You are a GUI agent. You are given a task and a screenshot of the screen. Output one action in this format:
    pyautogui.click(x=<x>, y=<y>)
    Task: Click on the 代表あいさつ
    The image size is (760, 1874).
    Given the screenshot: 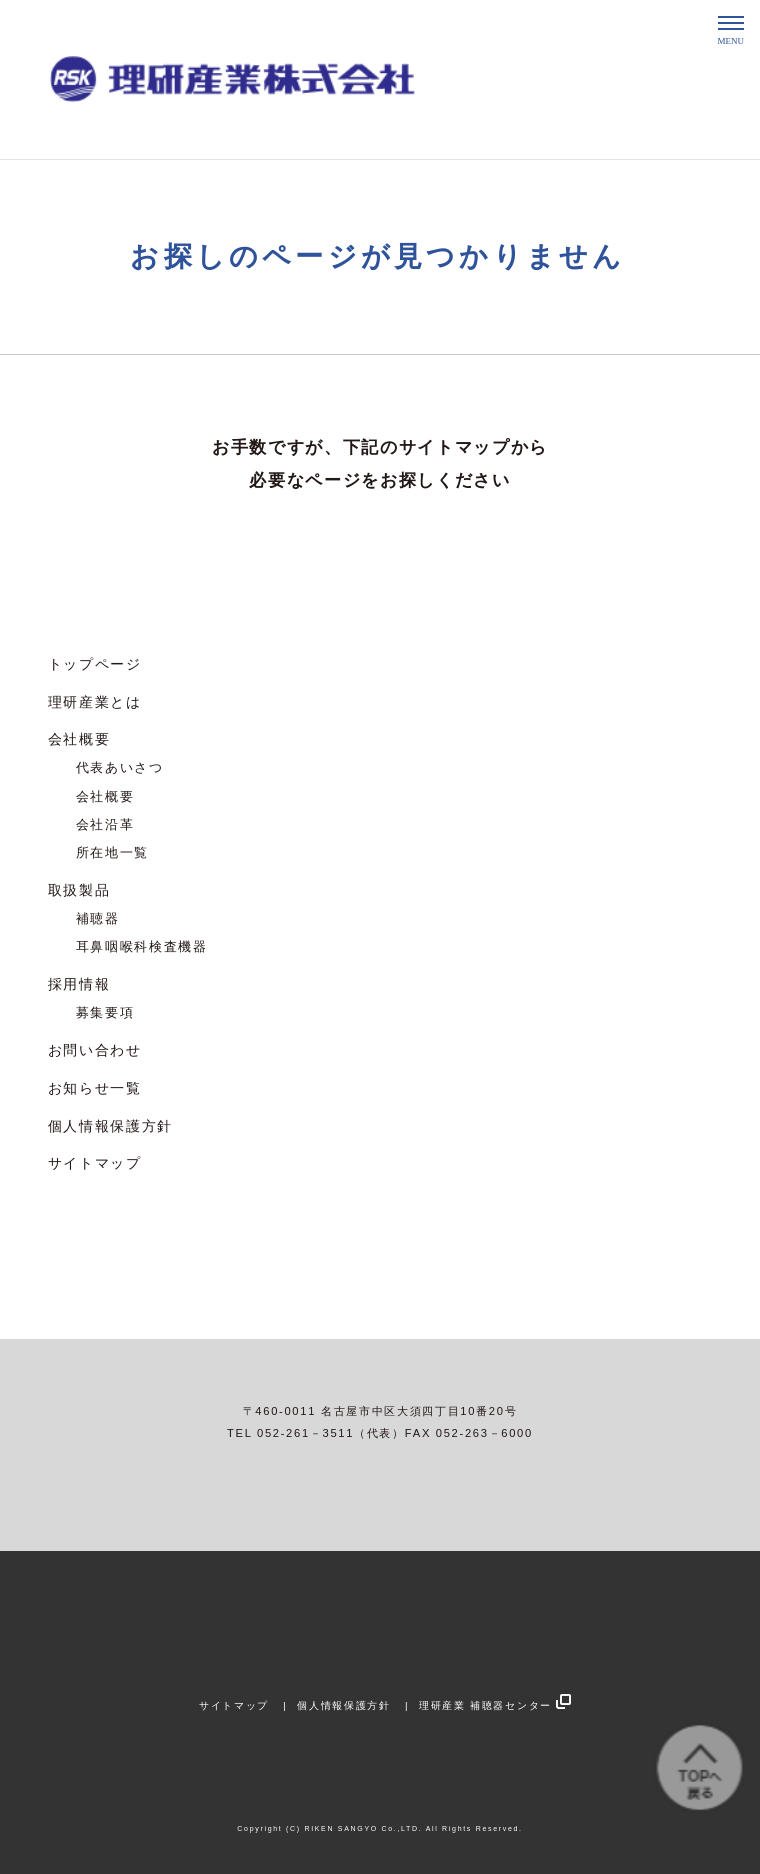 What is the action you would take?
    pyautogui.click(x=120, y=768)
    